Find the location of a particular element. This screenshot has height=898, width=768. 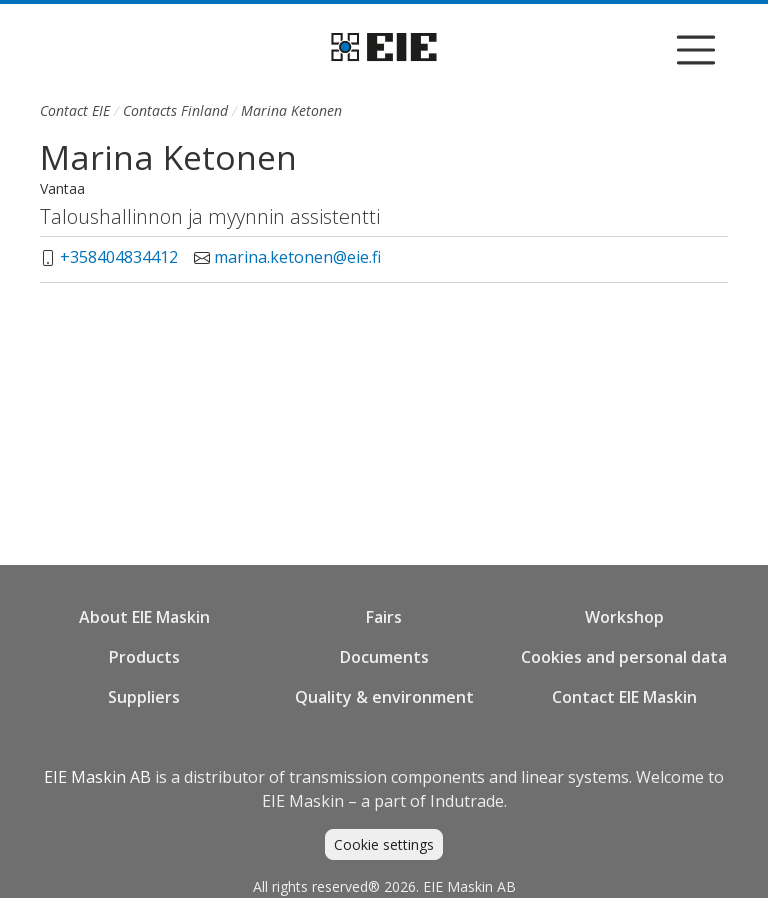

Documents is located at coordinates (384, 657).